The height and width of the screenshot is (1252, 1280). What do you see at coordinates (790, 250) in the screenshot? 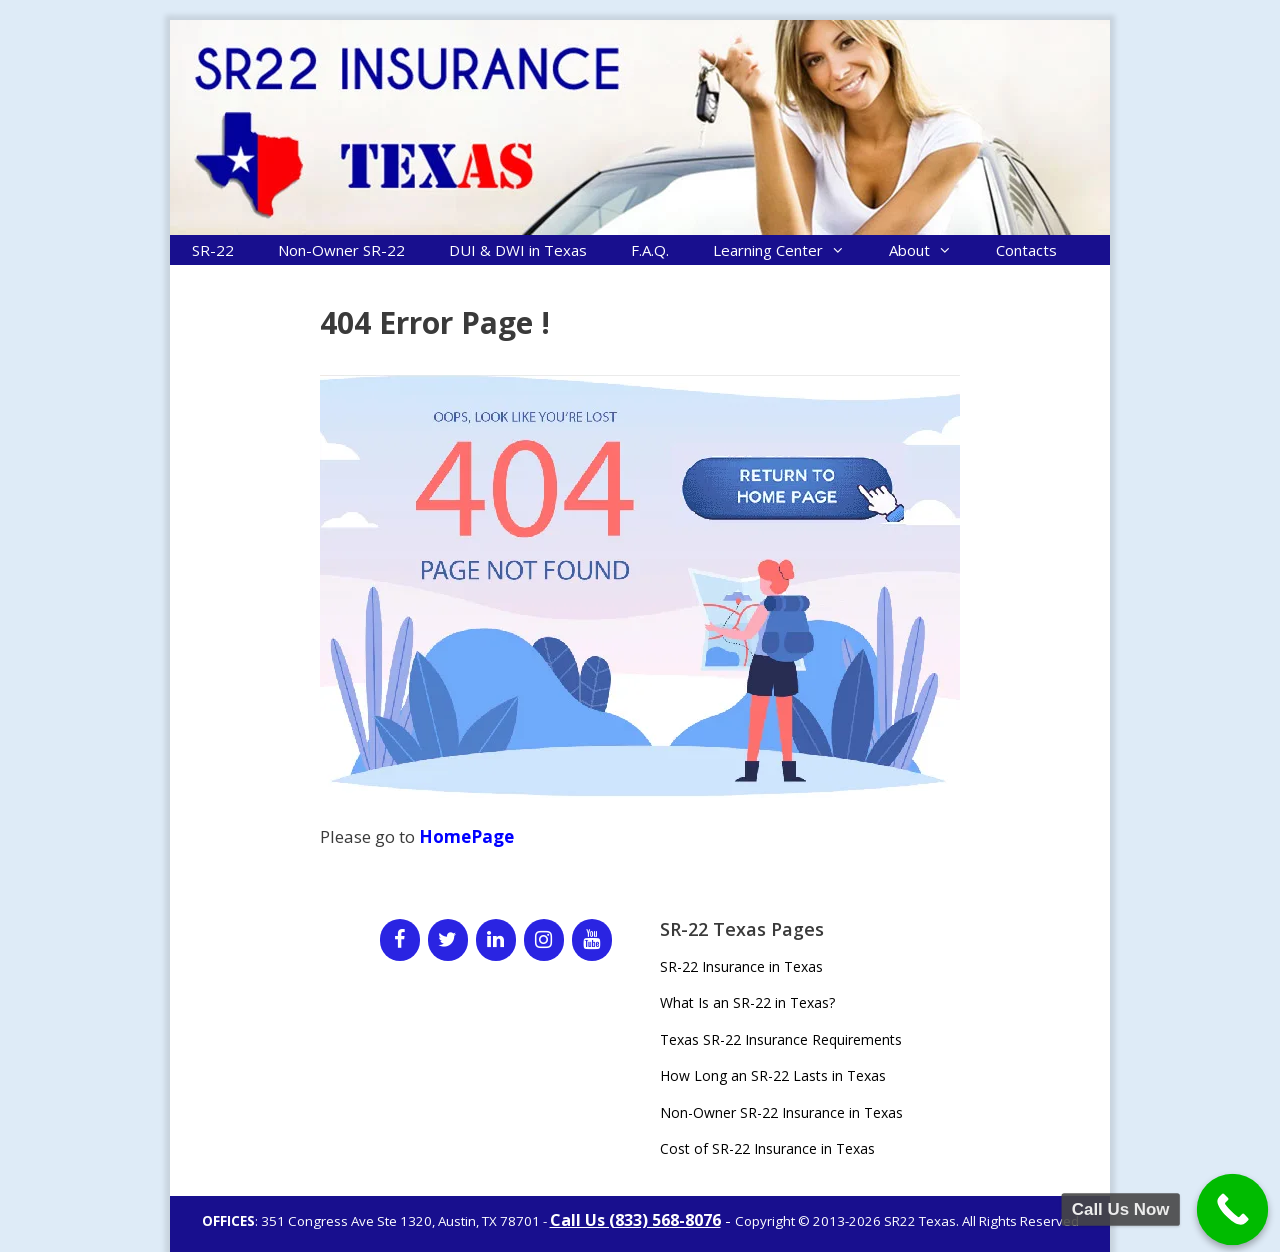
I see `Learning Center` at bounding box center [790, 250].